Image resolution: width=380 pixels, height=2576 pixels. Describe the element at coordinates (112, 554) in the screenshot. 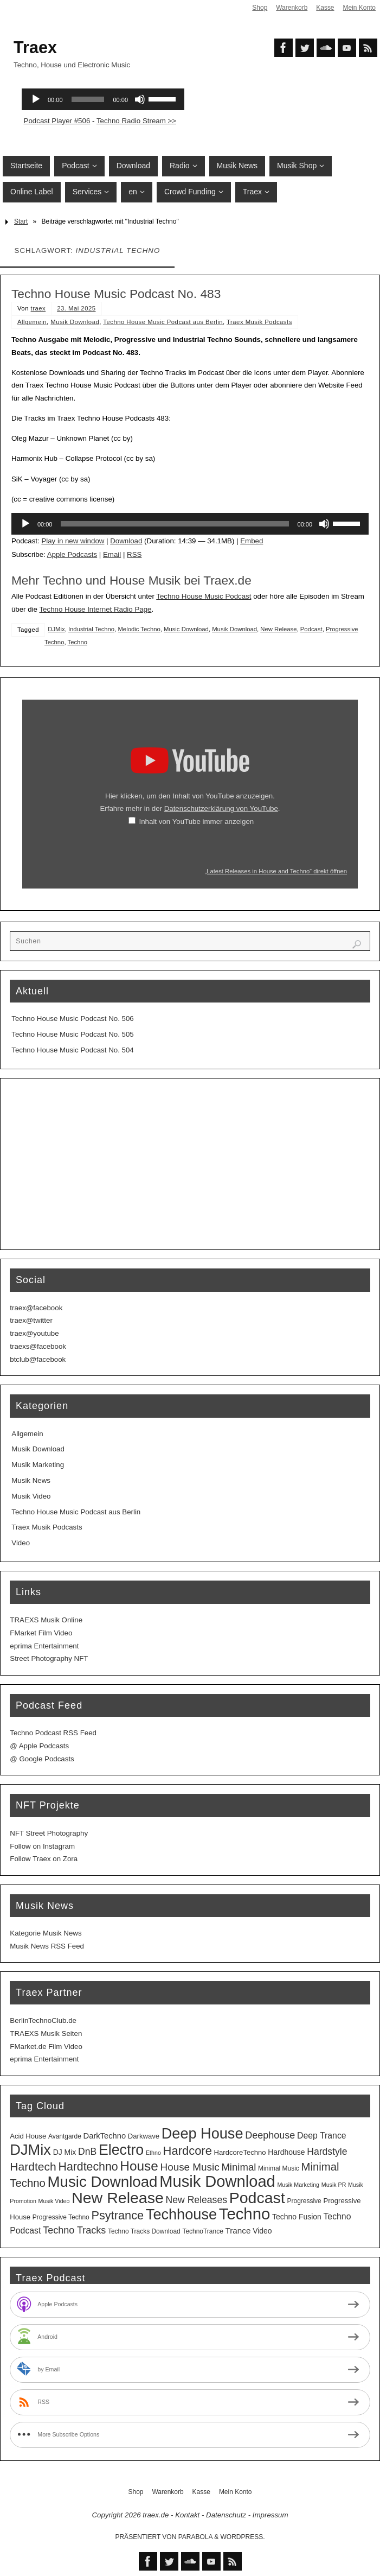

I see `Email` at that location.